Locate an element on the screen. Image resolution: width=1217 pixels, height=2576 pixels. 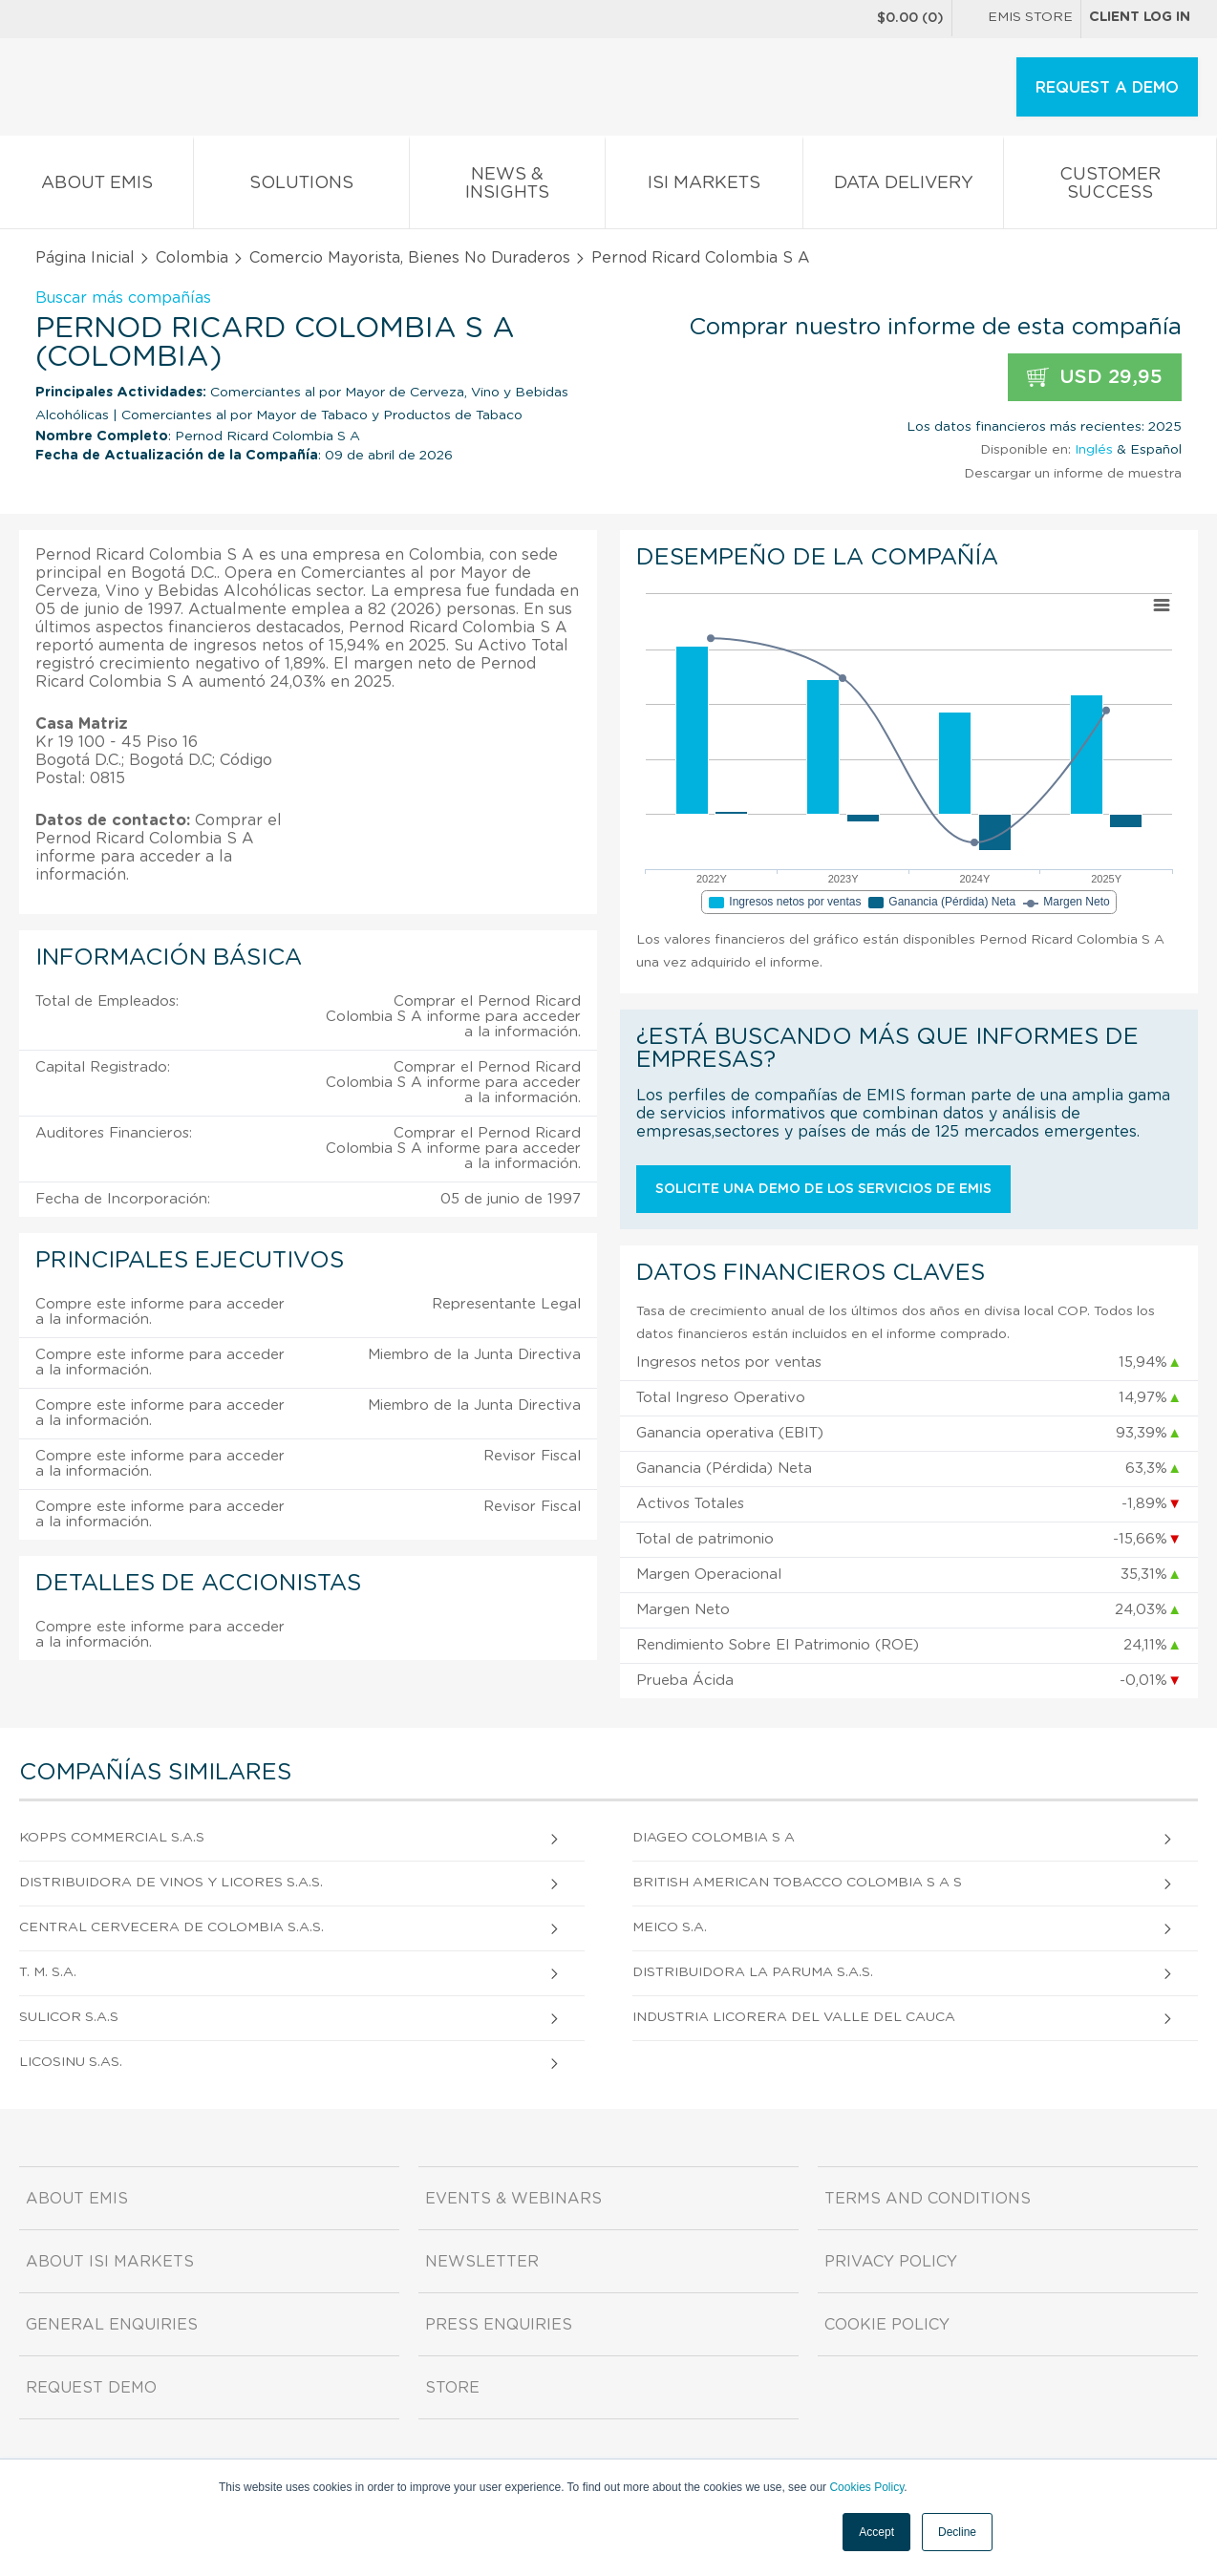
Store is located at coordinates (452, 2387).